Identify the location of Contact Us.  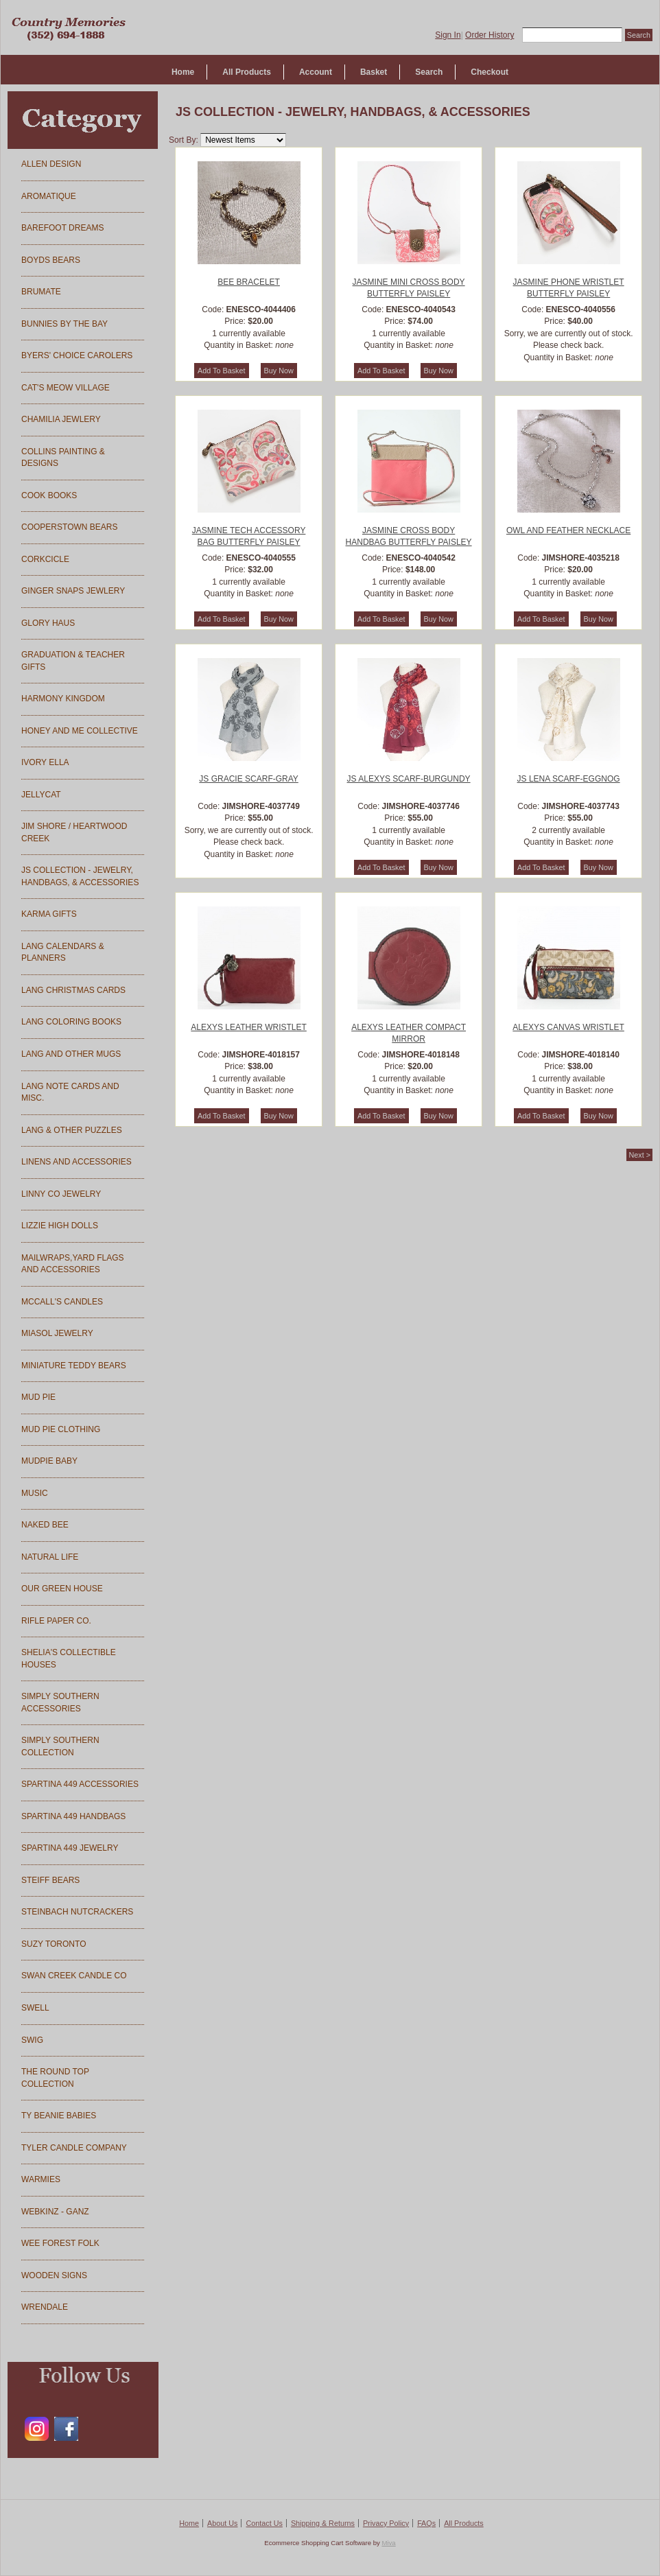
(264, 2523).